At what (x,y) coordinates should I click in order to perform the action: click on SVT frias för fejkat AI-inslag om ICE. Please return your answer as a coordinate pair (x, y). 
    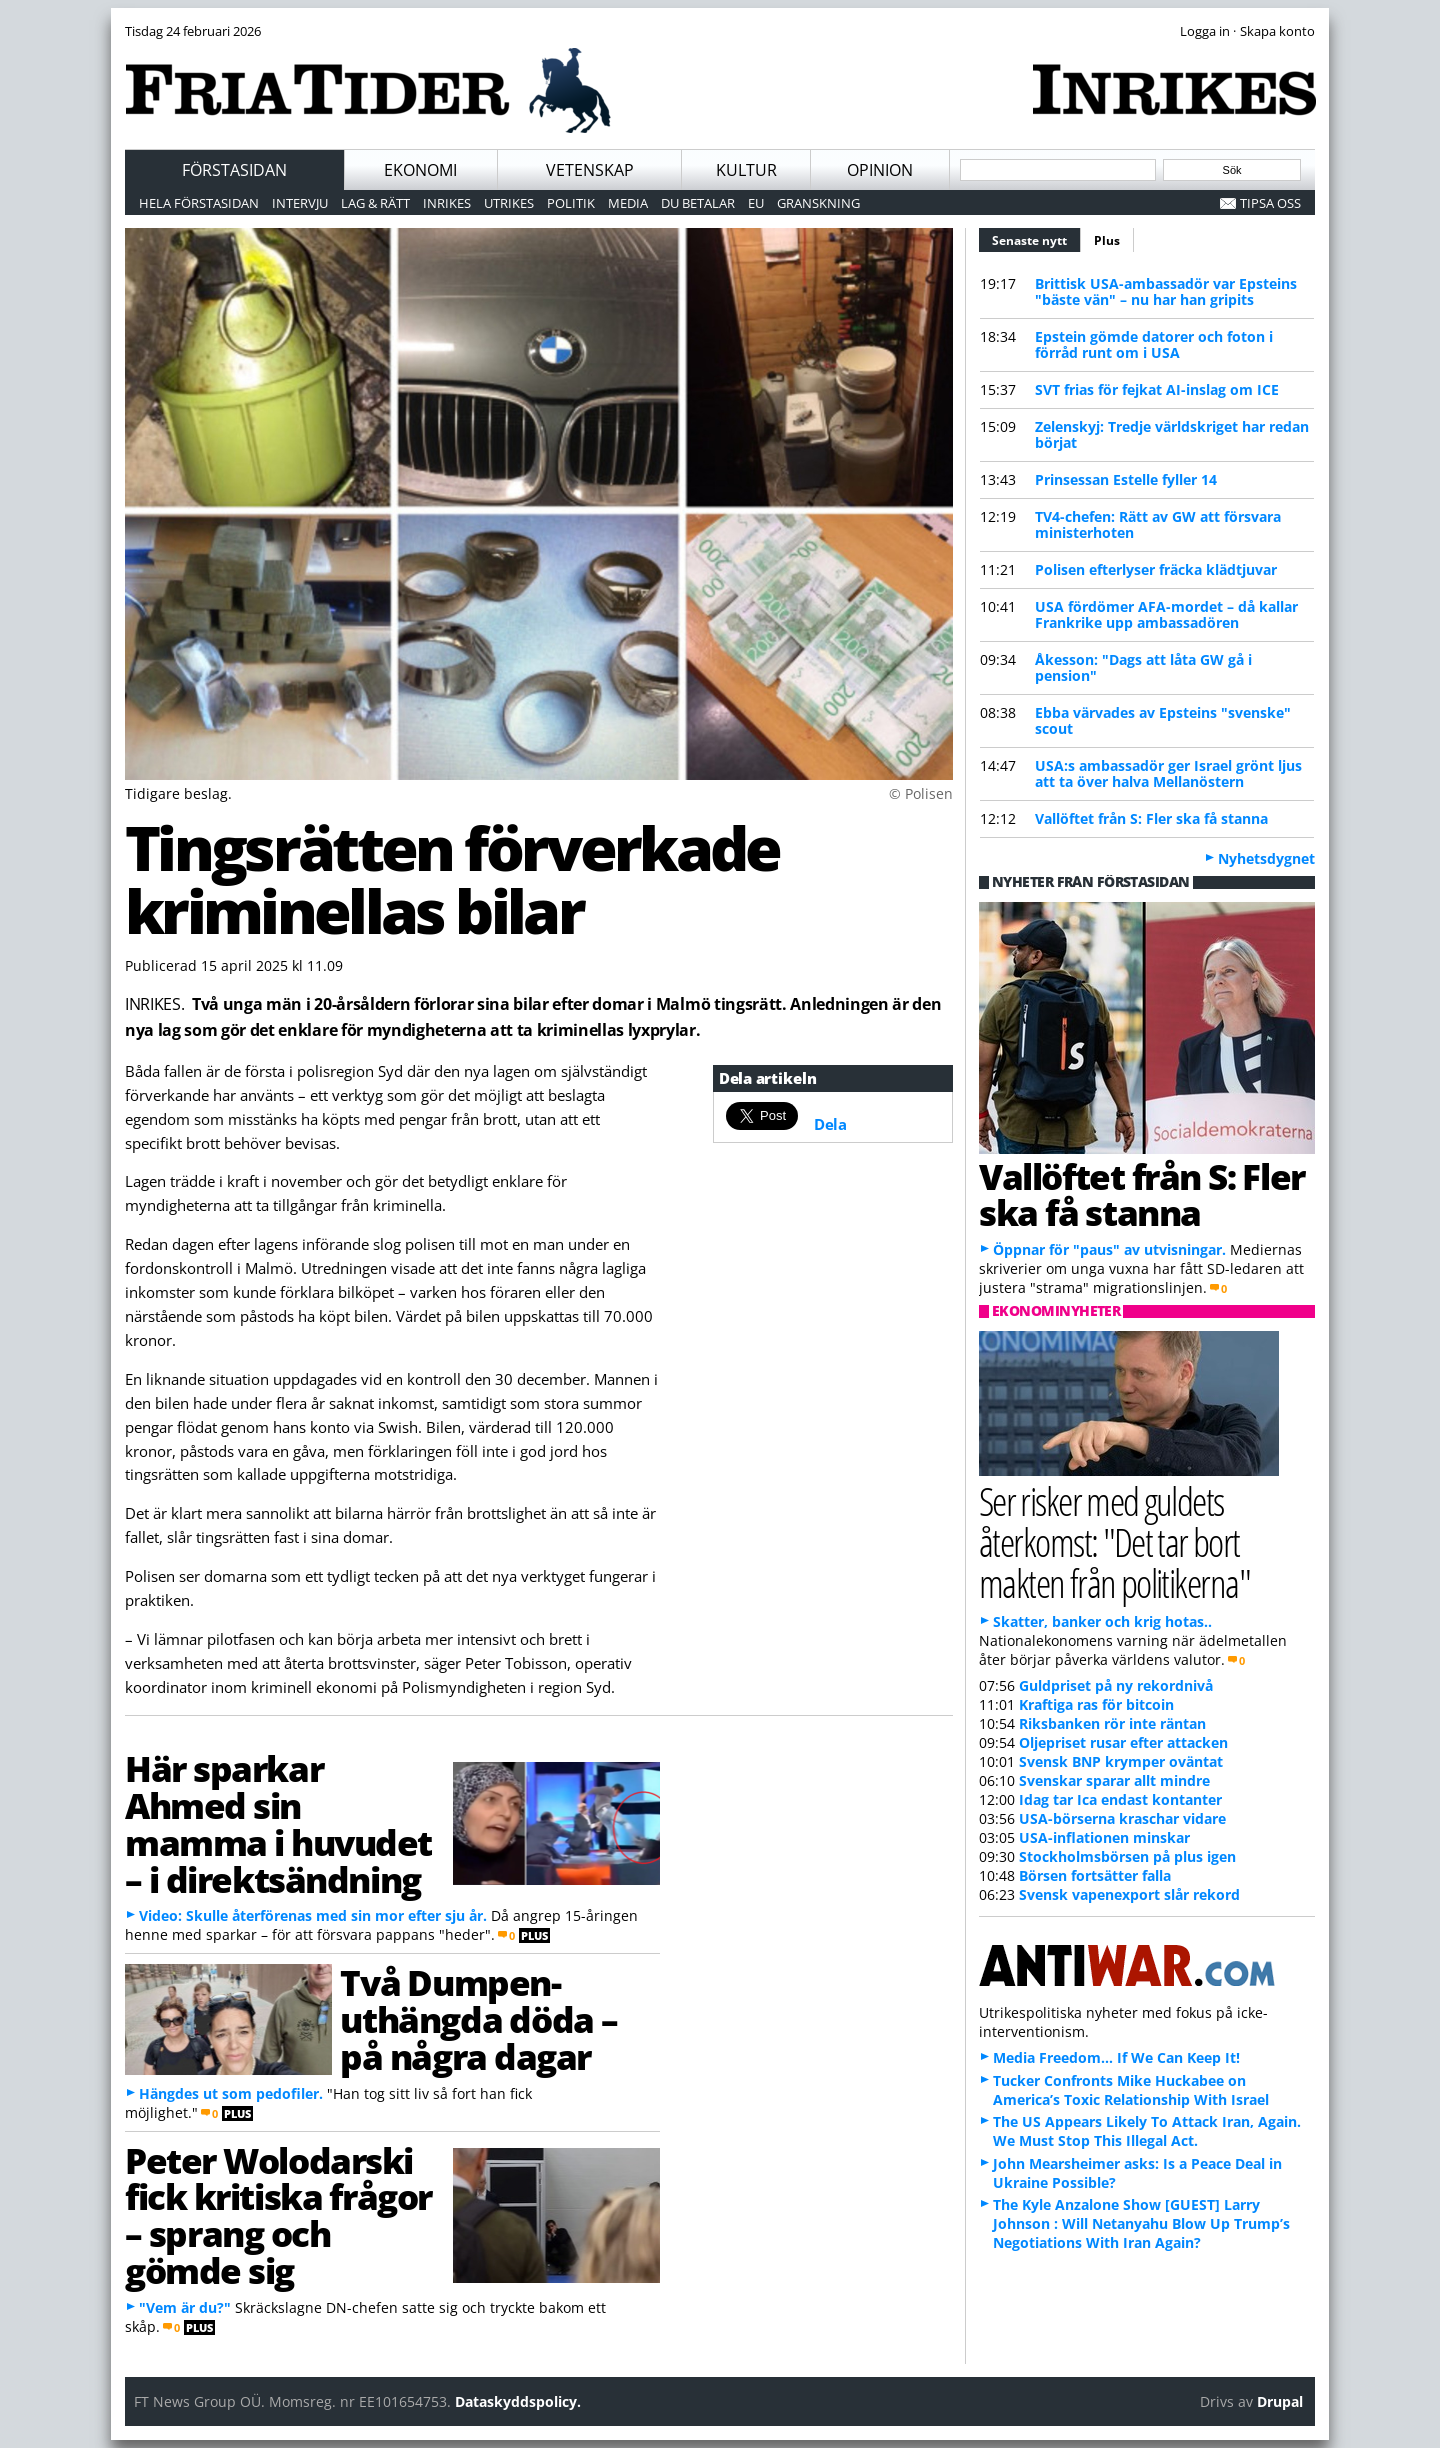
    Looking at the image, I should click on (1157, 389).